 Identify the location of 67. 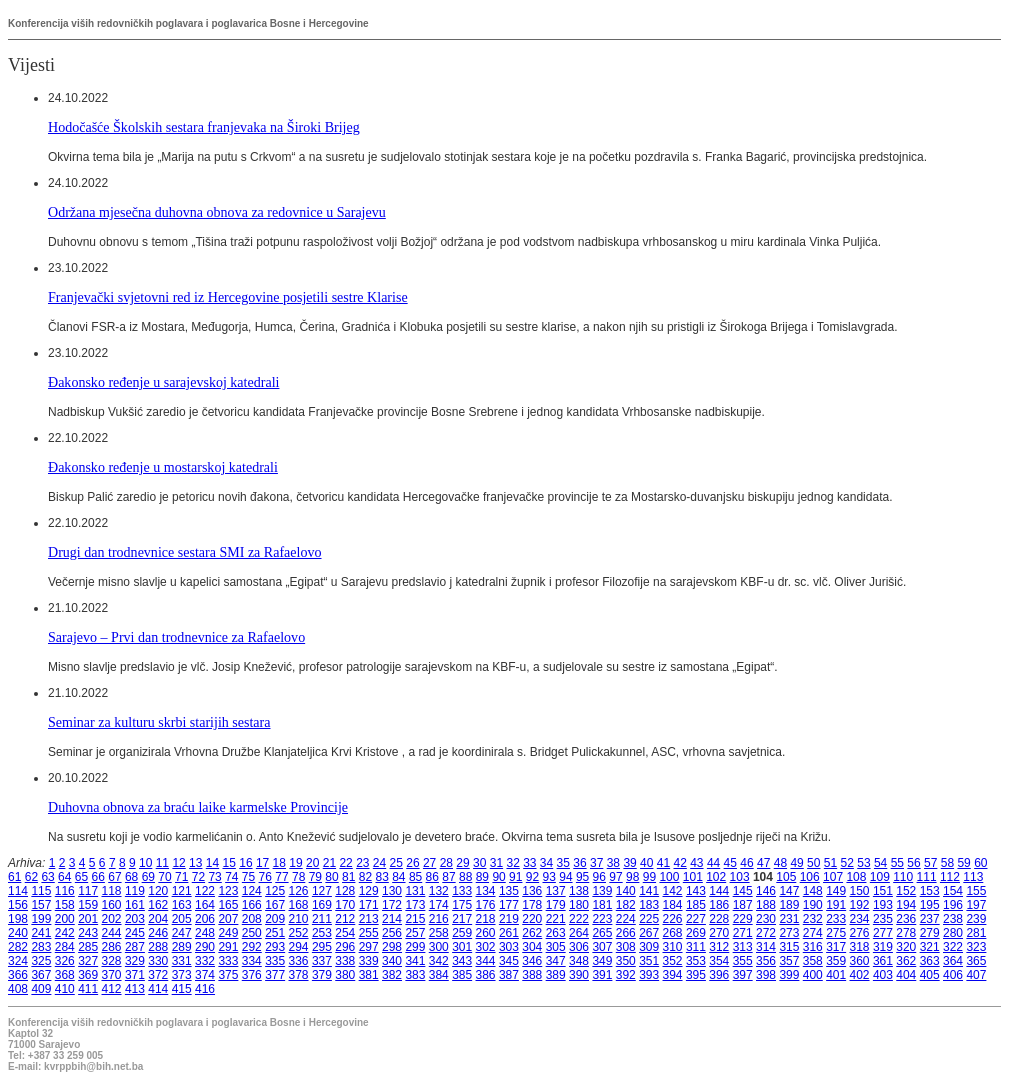
(114, 877).